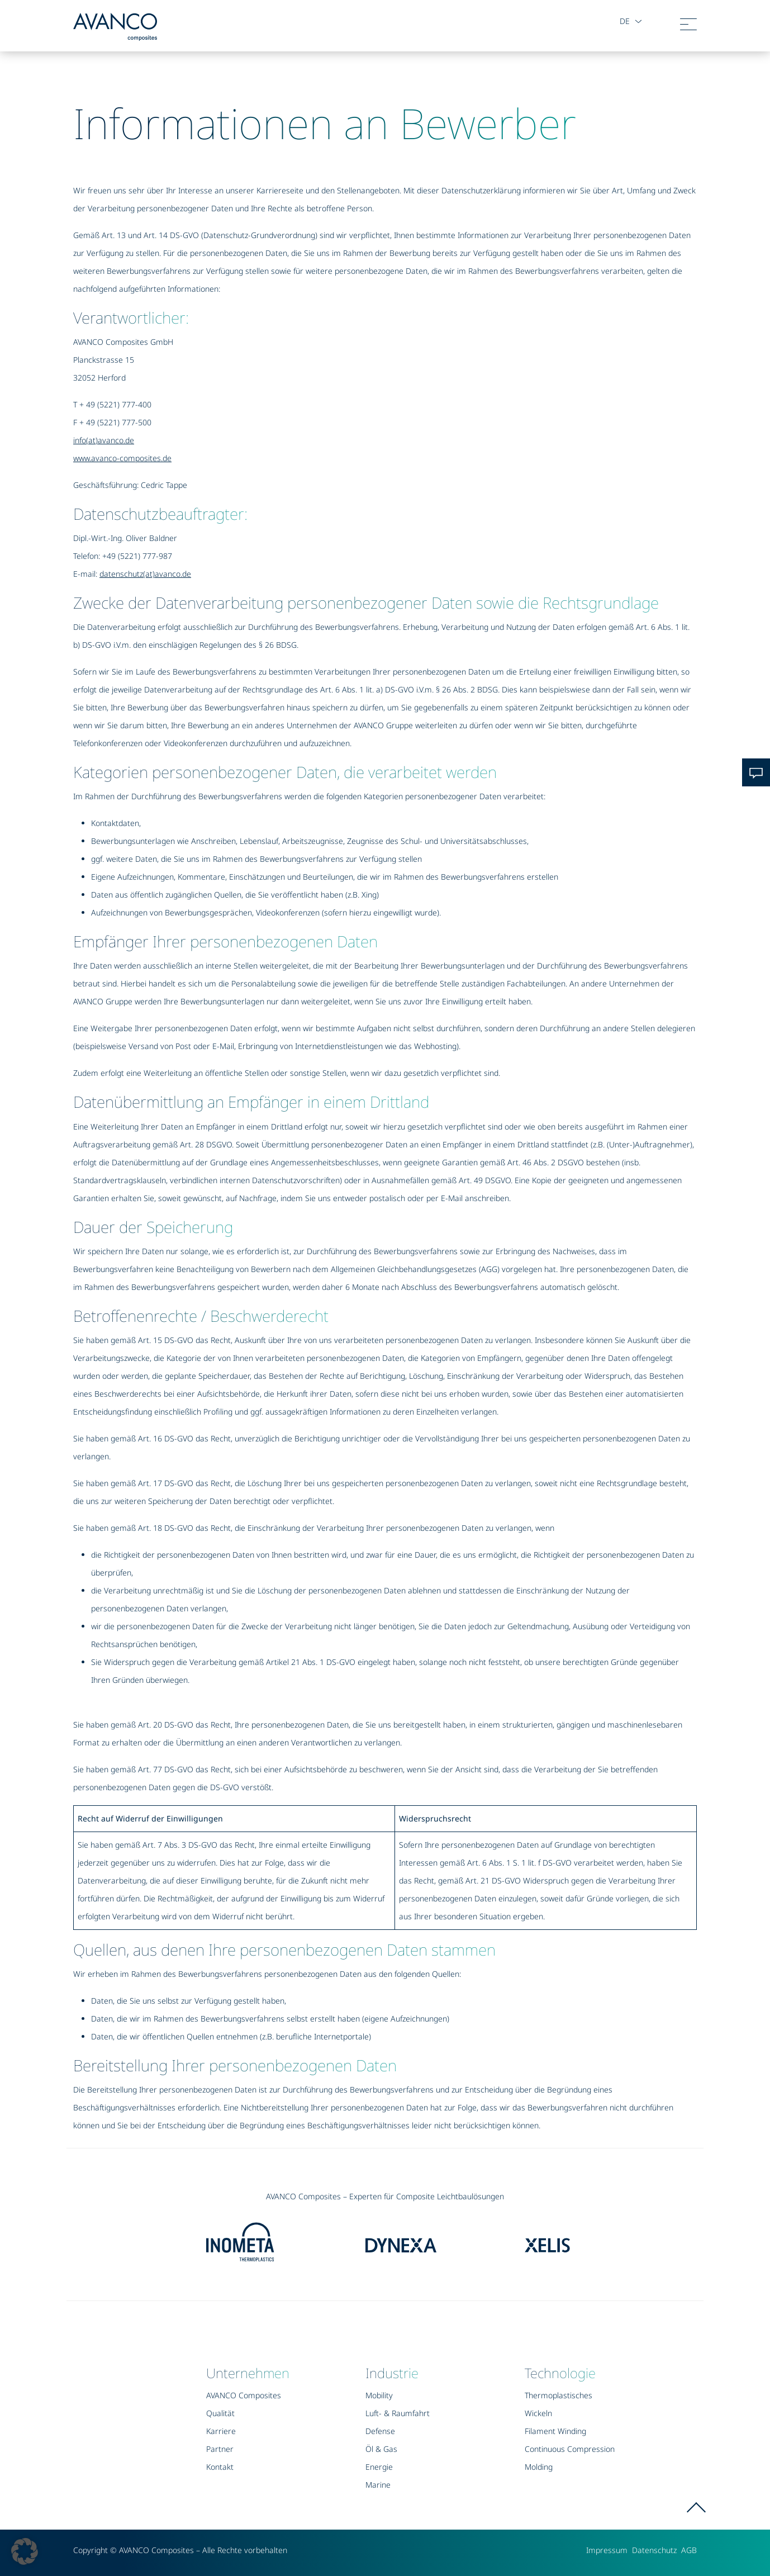 The height and width of the screenshot is (2576, 770). What do you see at coordinates (145, 573) in the screenshot?
I see `datenschutz(at)avanco.de` at bounding box center [145, 573].